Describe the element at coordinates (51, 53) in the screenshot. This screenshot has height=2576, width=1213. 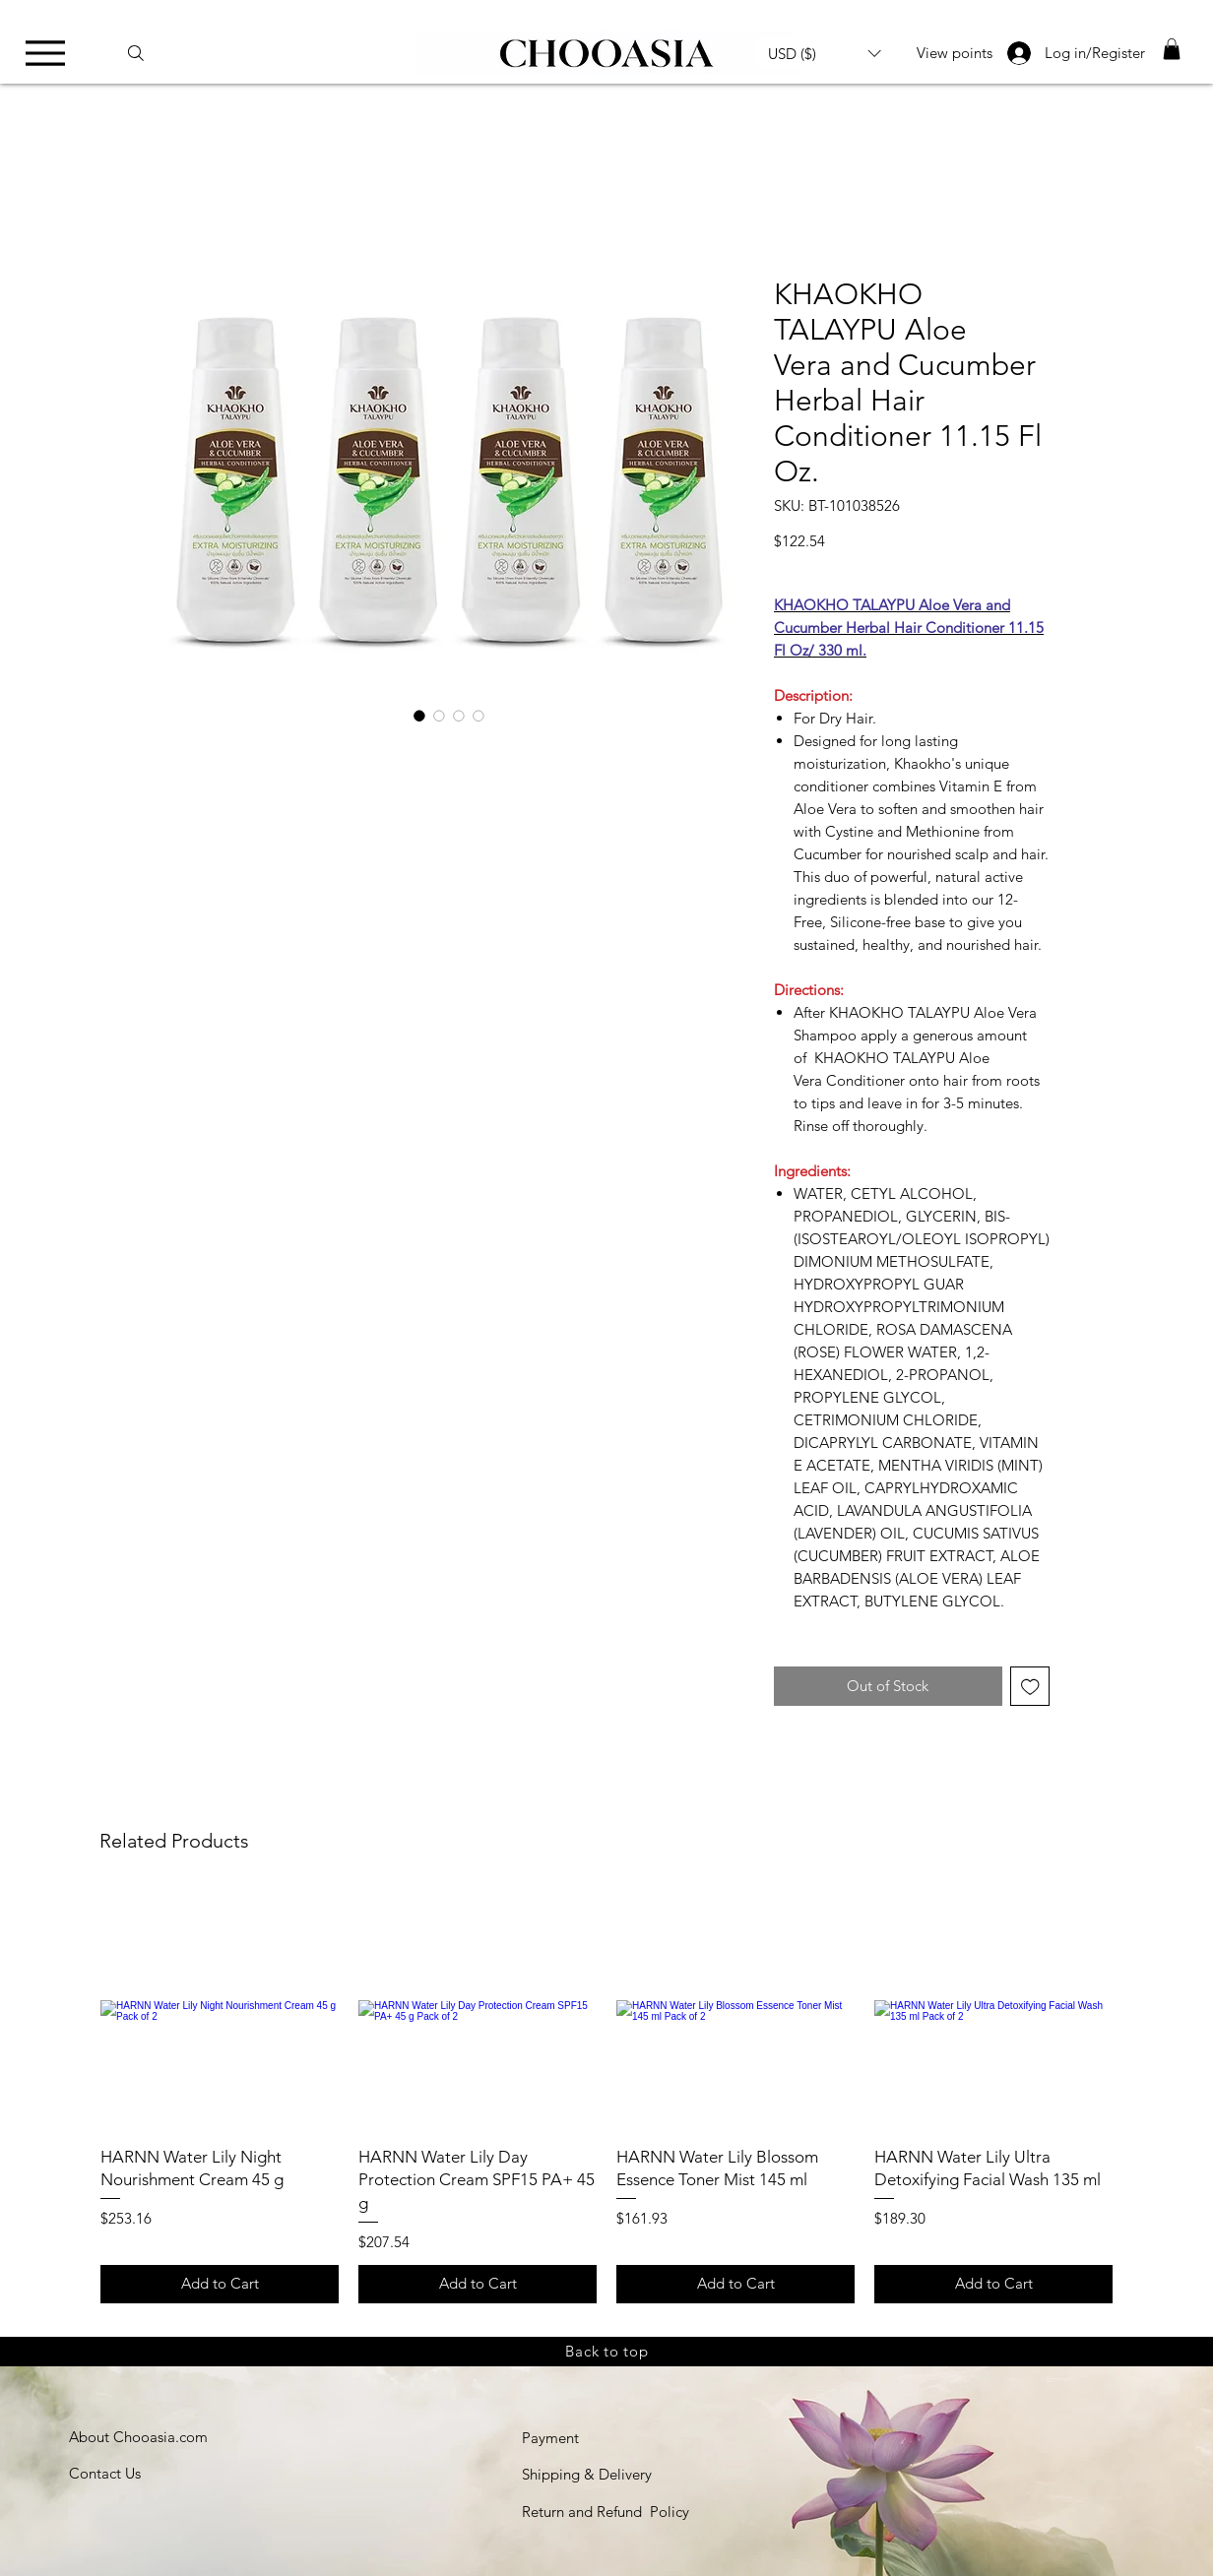
I see `[Menu]` at that location.